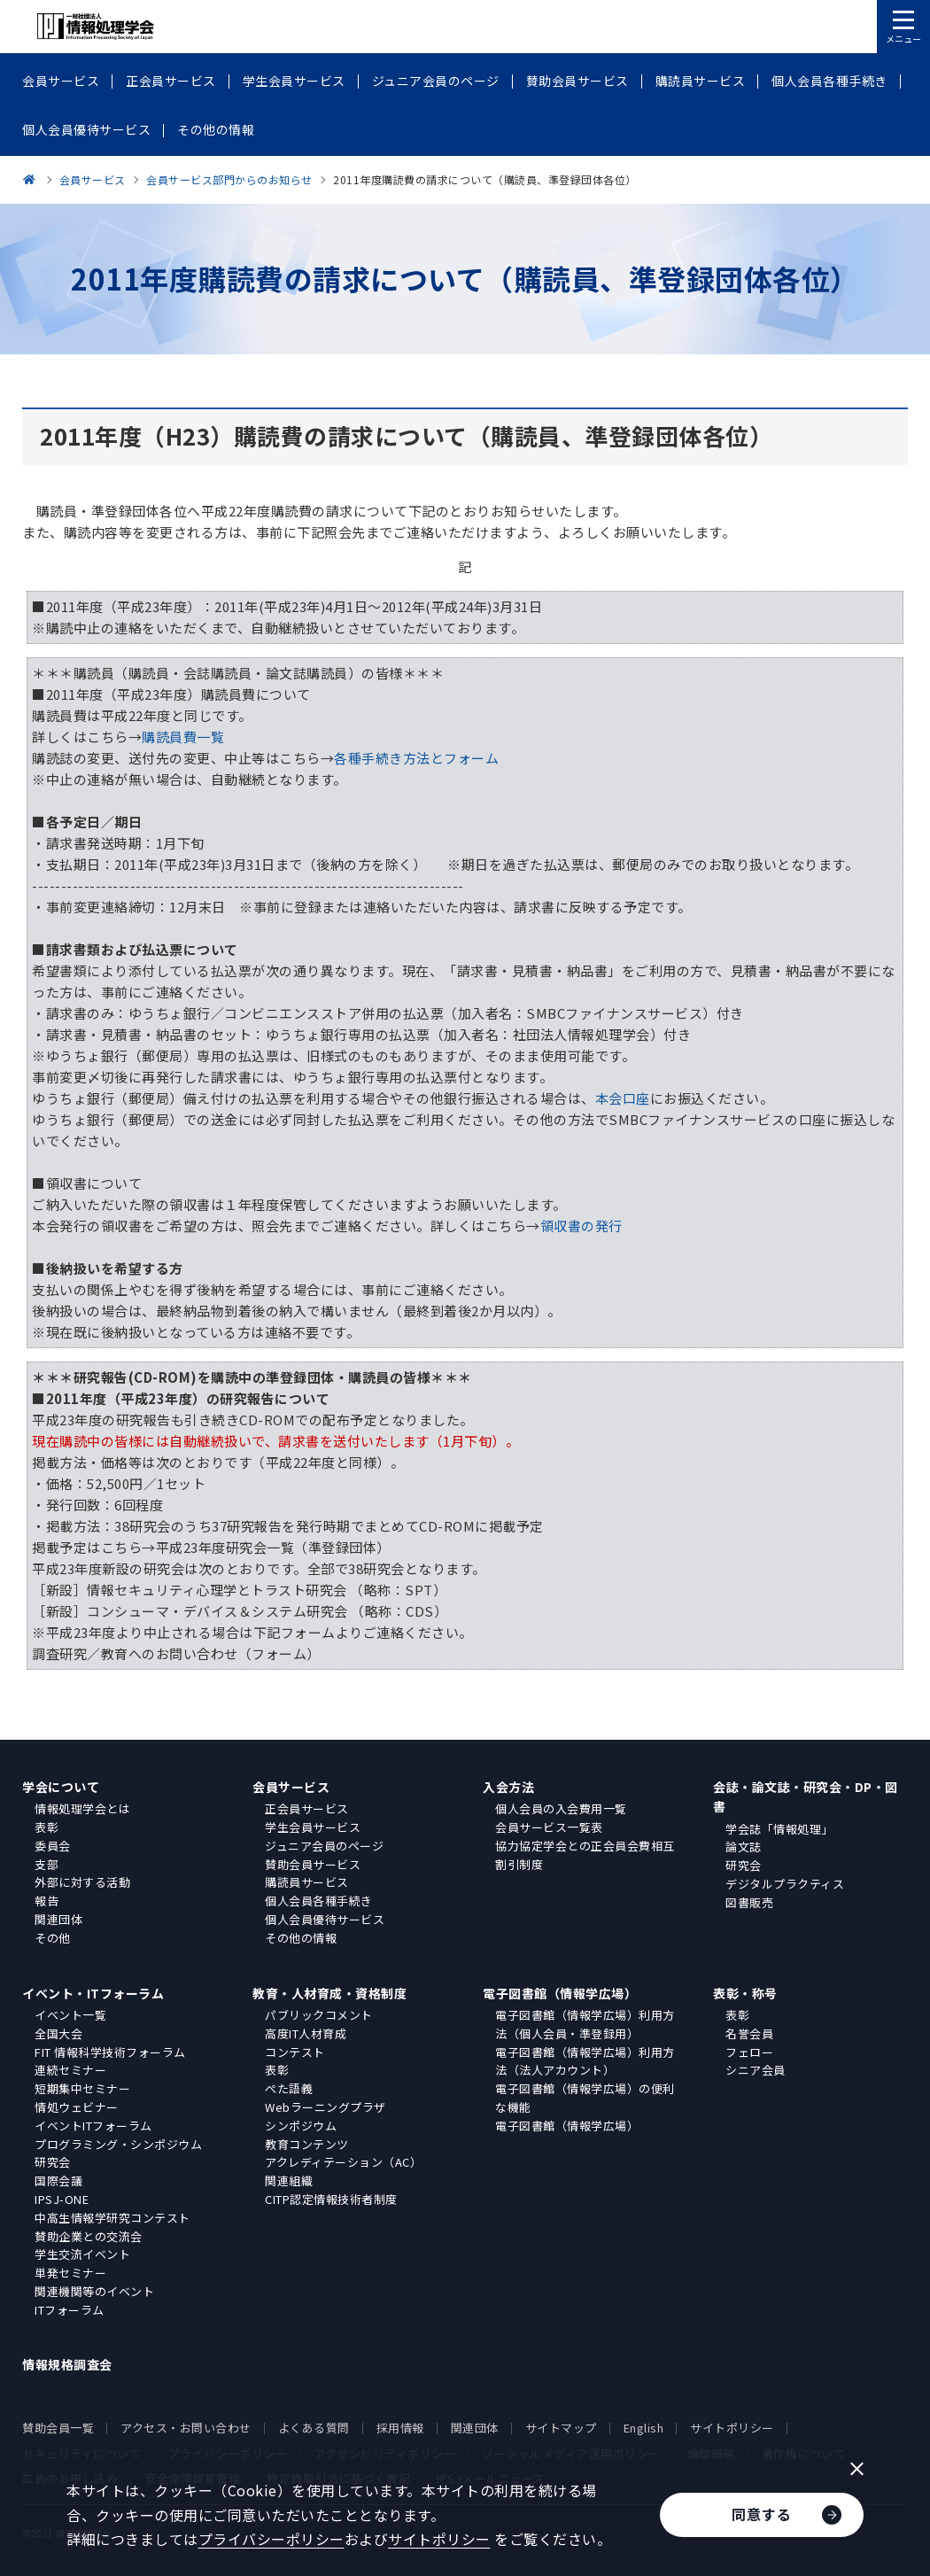 The height and width of the screenshot is (2576, 930). I want to click on 会員サービス, so click(290, 1787).